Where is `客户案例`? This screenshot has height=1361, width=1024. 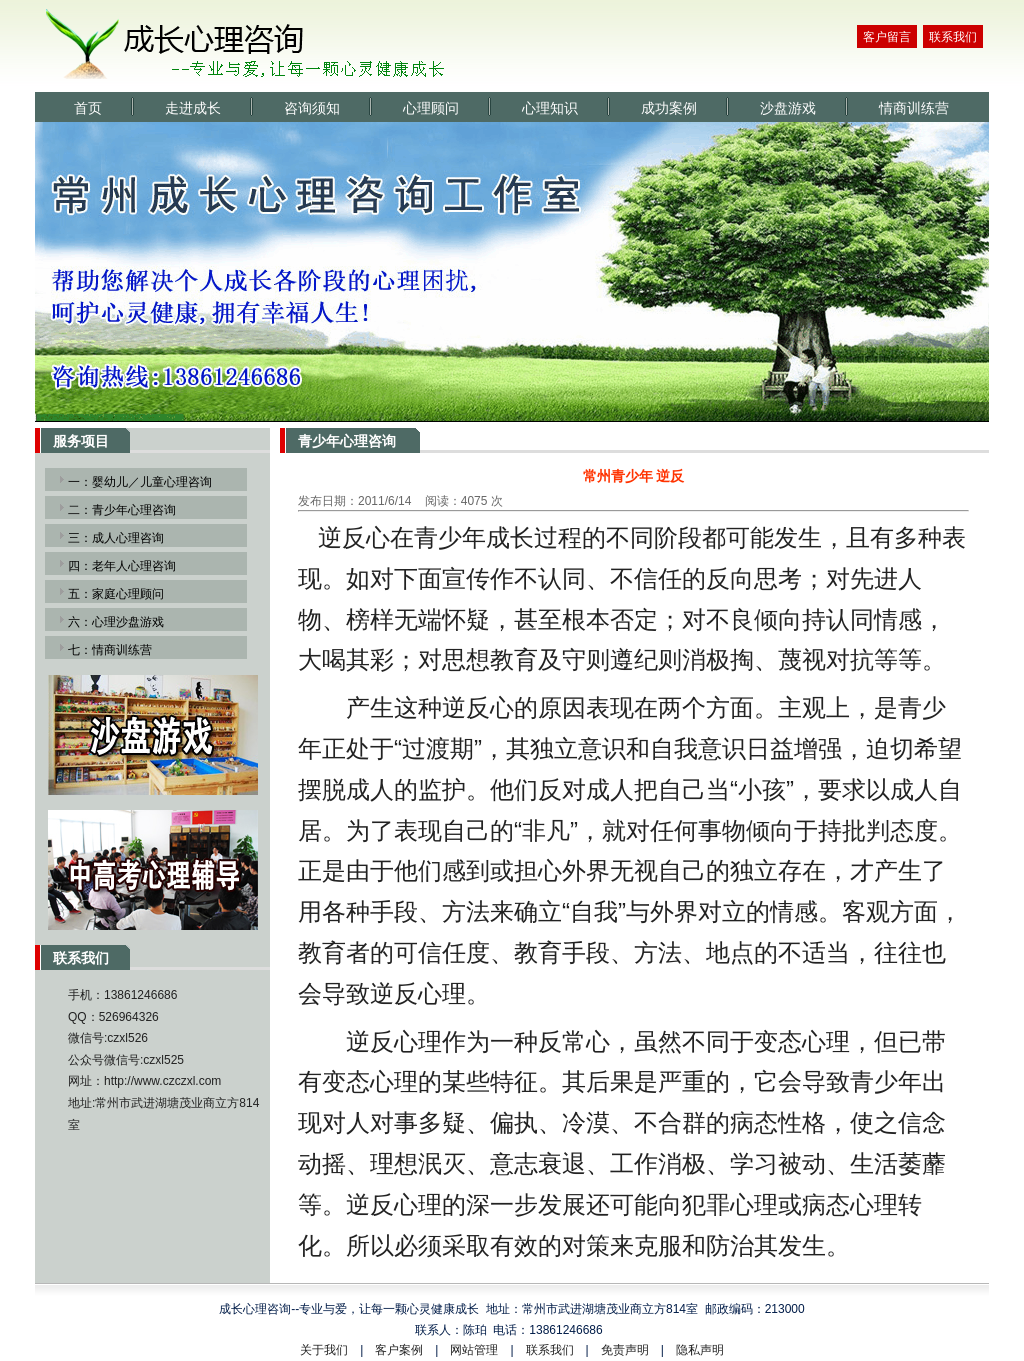 客户案例 is located at coordinates (399, 1350).